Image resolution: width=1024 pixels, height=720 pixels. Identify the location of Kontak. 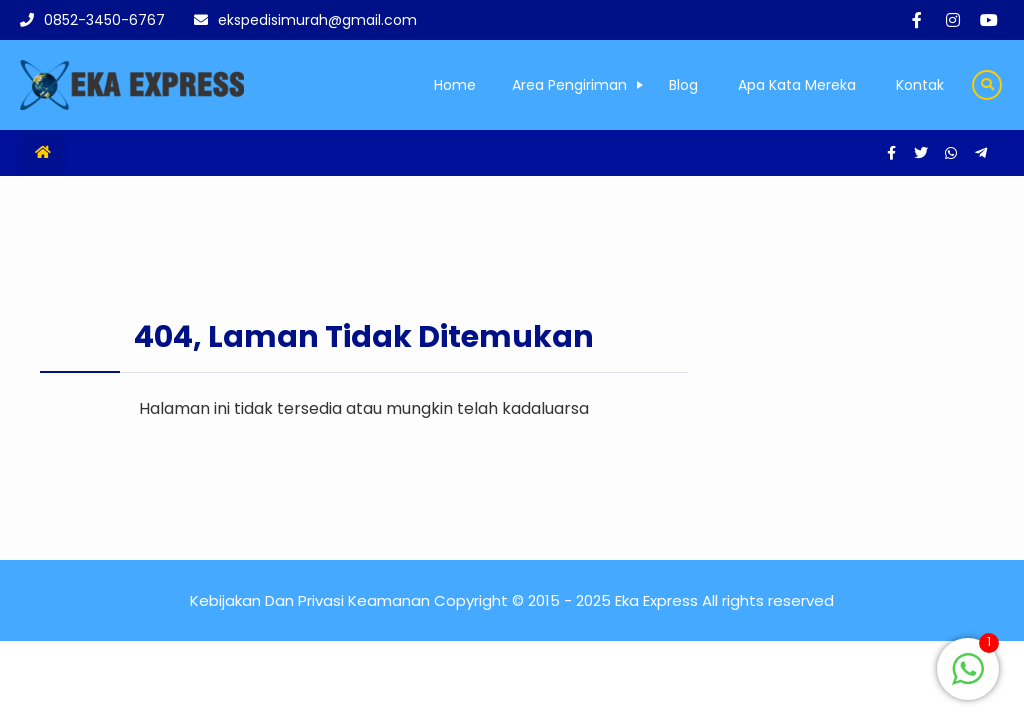
(920, 85).